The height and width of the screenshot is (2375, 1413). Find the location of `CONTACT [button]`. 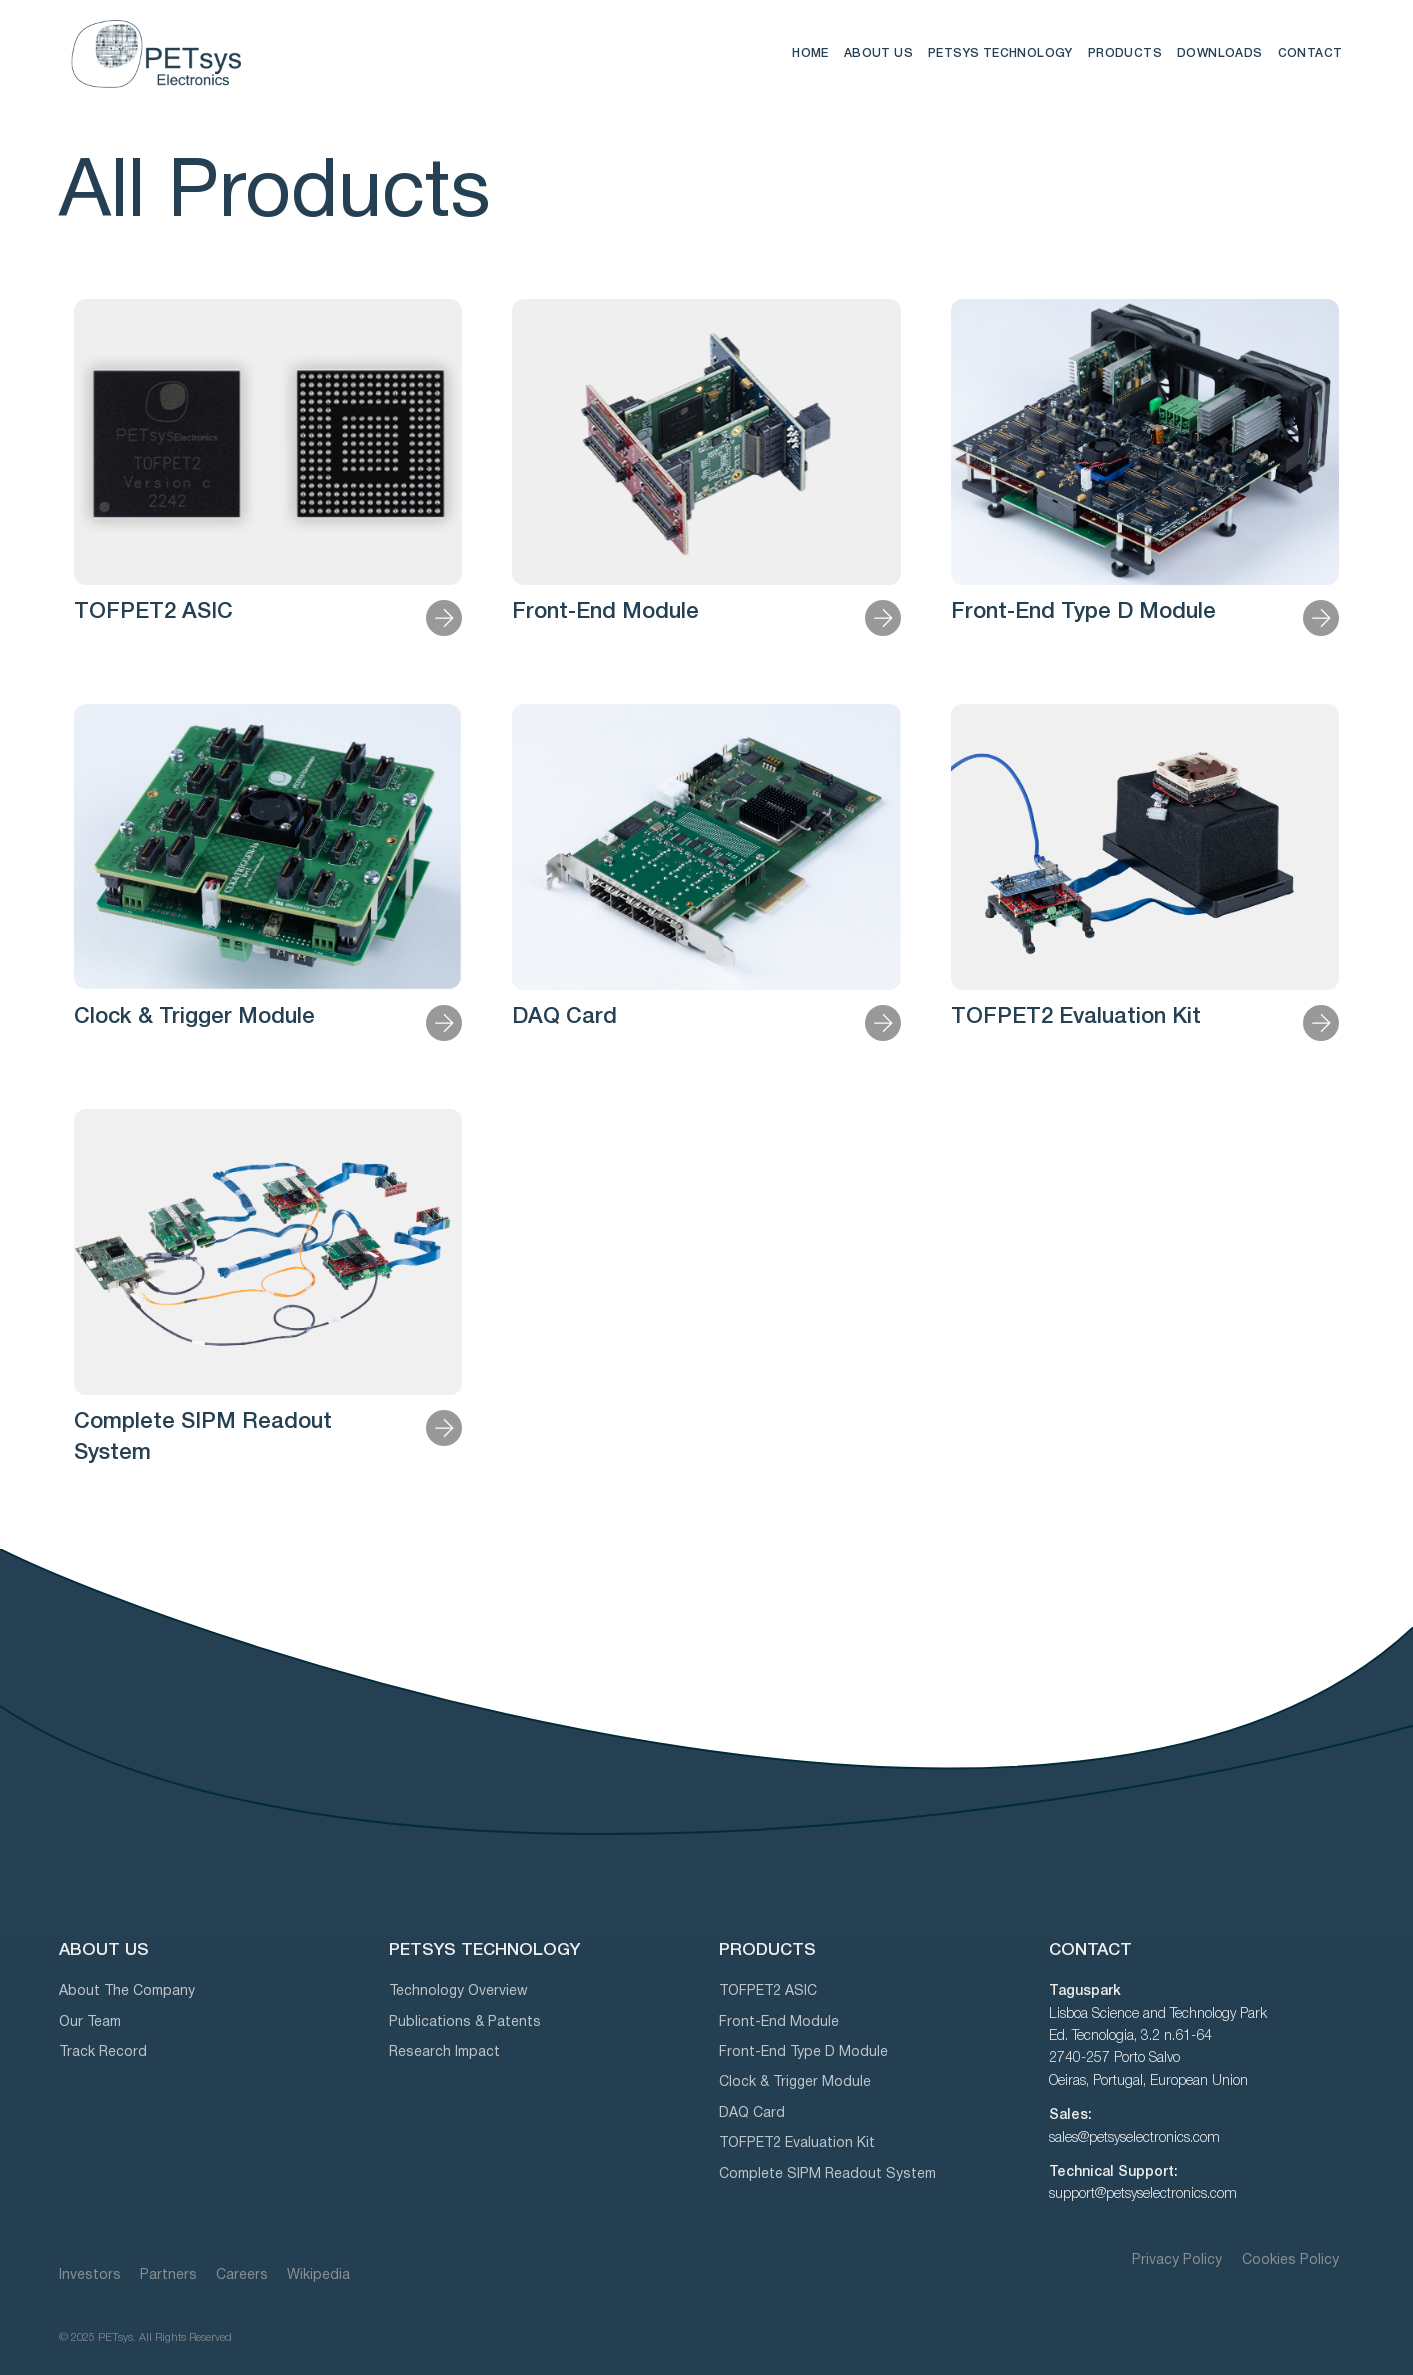

CONTACT [button] is located at coordinates (1310, 53).